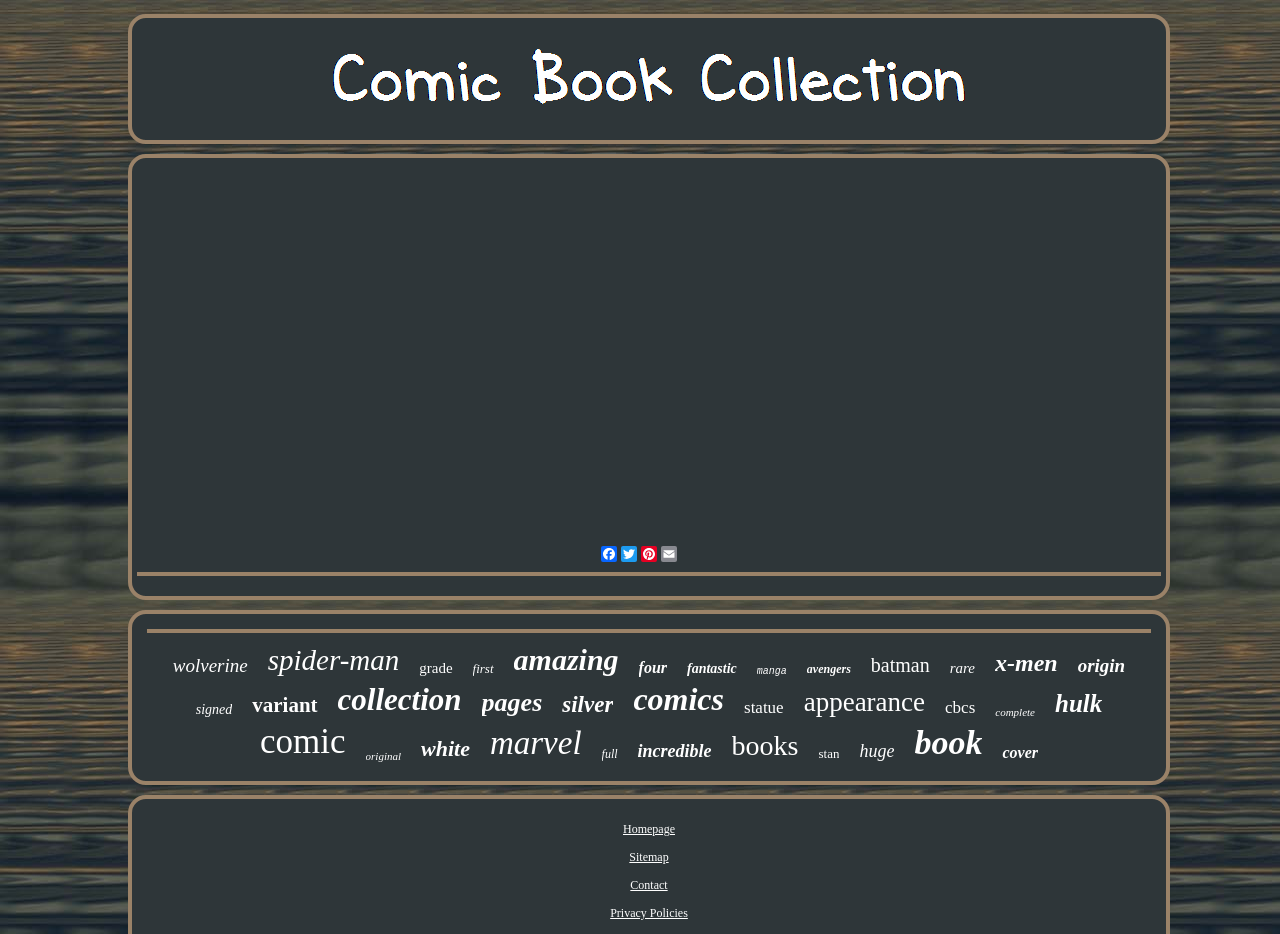 The width and height of the screenshot is (1280, 934). I want to click on pages, so click(512, 702).